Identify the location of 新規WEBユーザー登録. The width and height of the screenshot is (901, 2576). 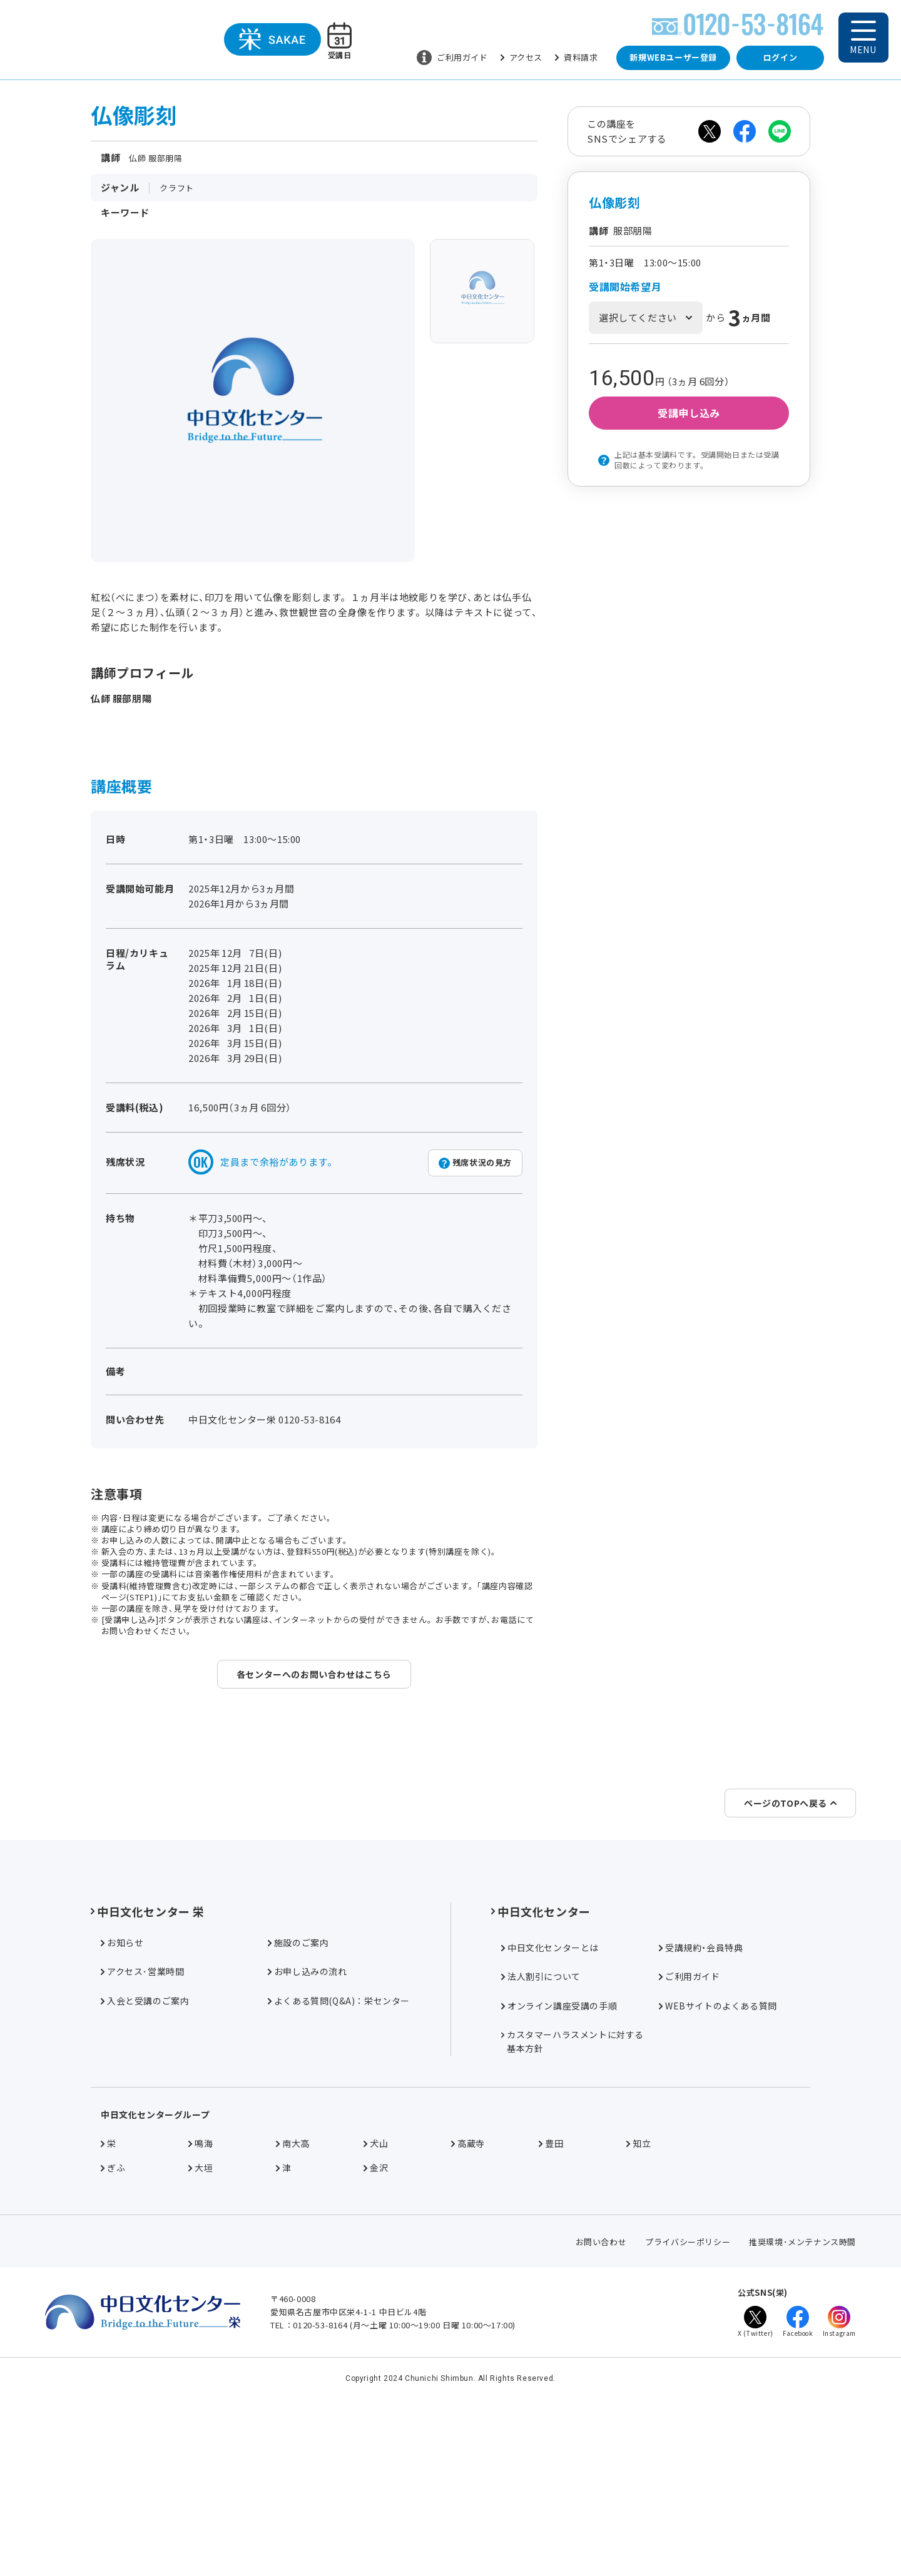
(673, 57).